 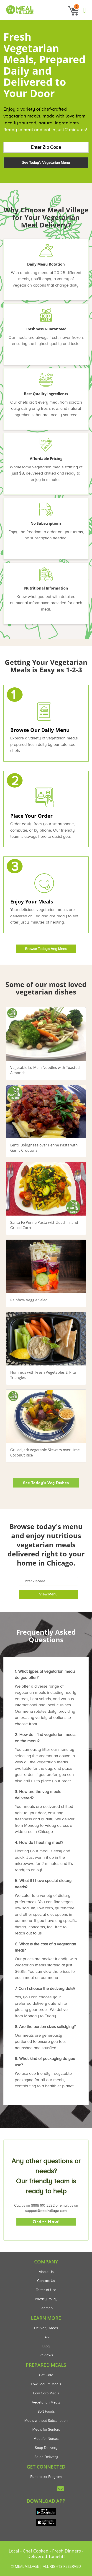 What do you see at coordinates (46, 2477) in the screenshot?
I see `Fundraiser Program` at bounding box center [46, 2477].